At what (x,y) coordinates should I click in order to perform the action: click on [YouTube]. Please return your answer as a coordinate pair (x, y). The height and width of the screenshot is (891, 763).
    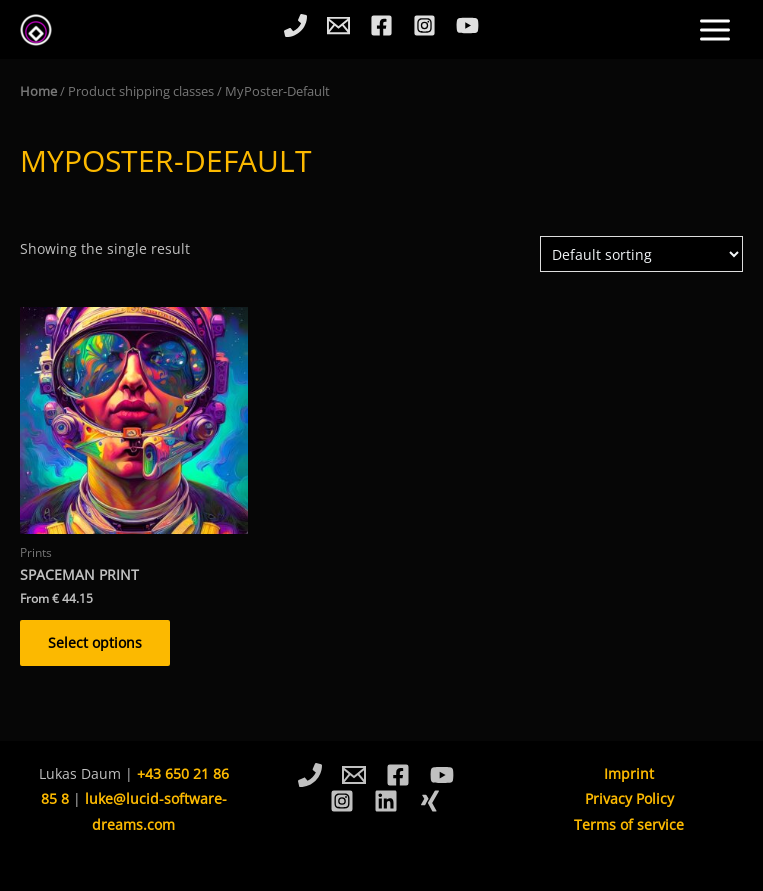
    Looking at the image, I should click on (467, 25).